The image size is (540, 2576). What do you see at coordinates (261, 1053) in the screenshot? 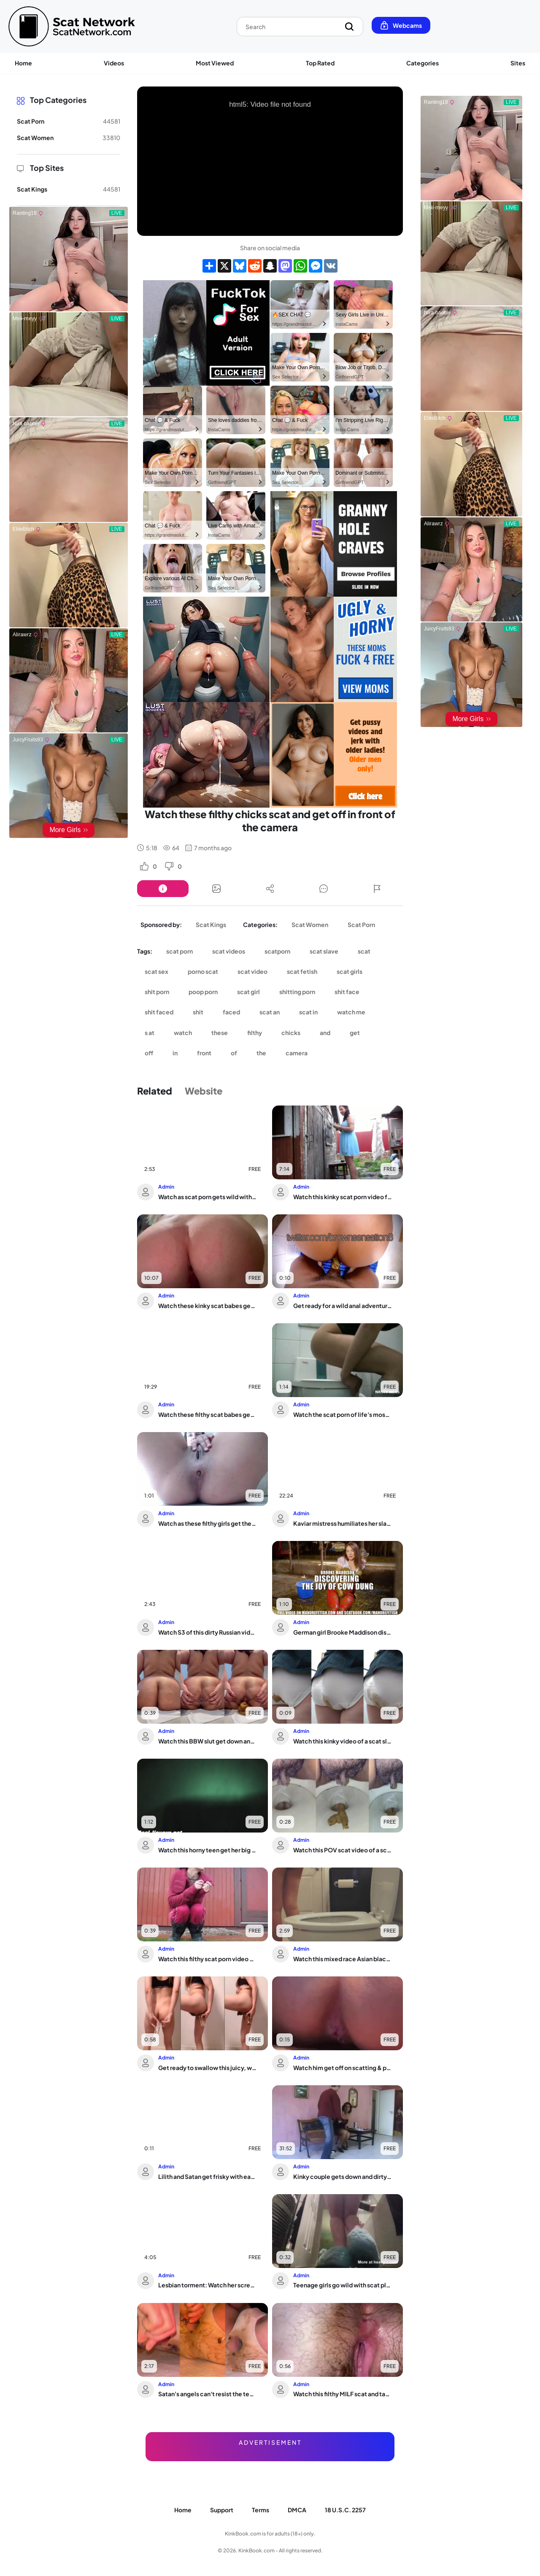
I see `the` at bounding box center [261, 1053].